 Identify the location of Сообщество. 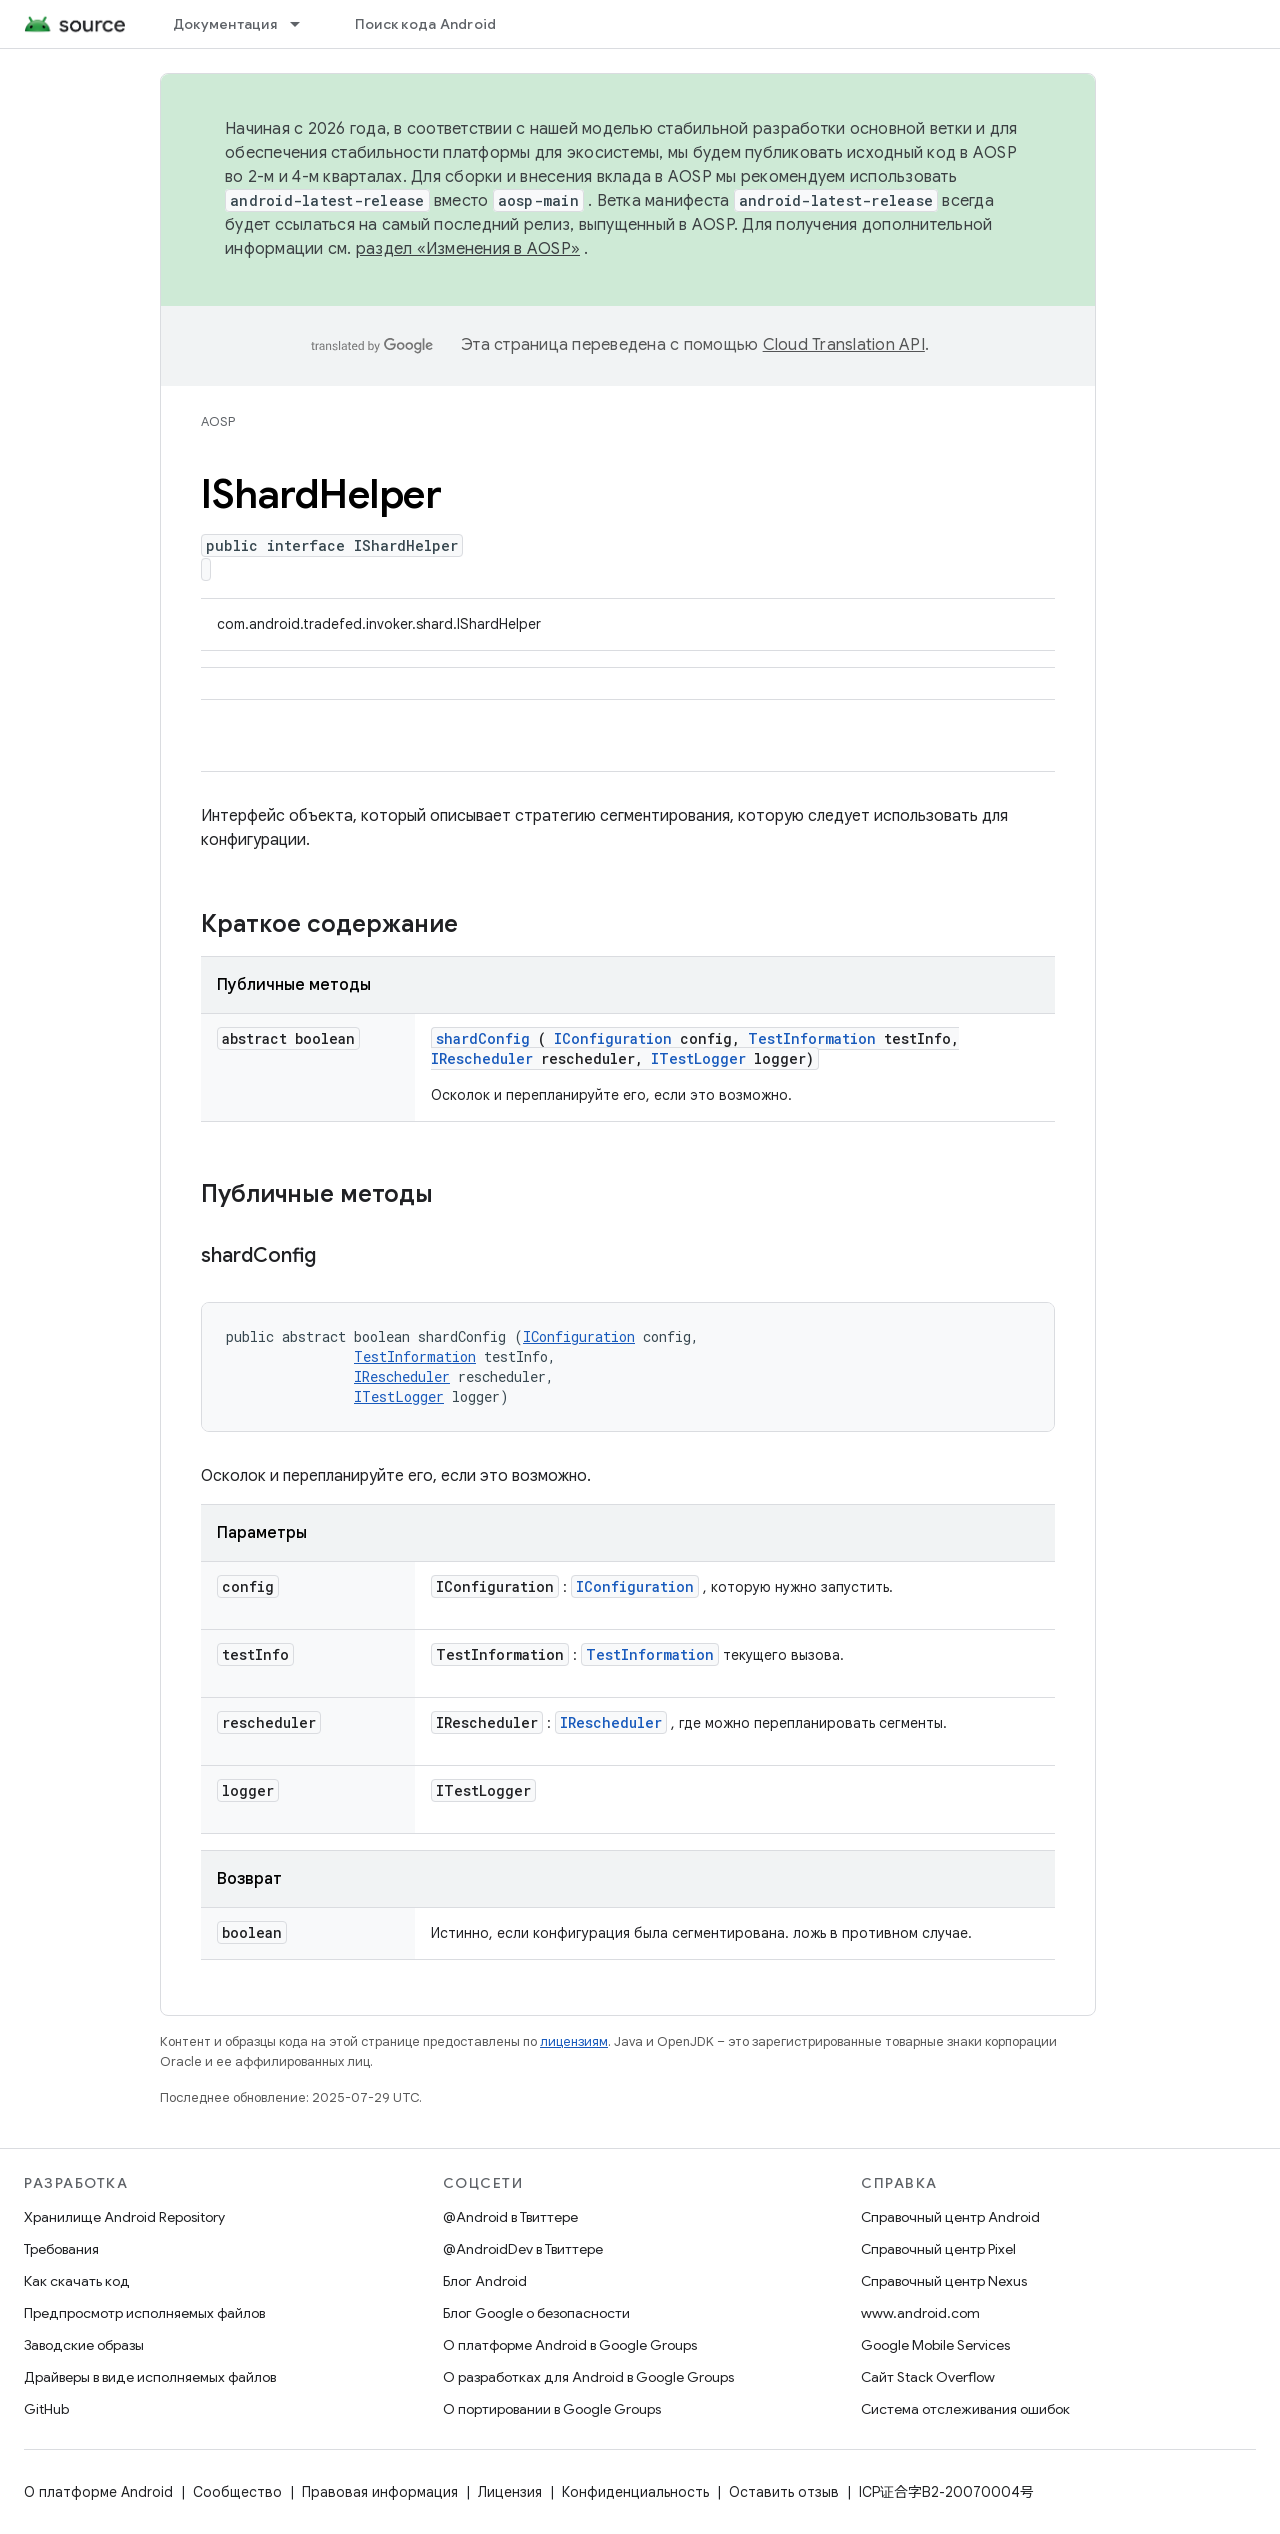
(237, 2492).